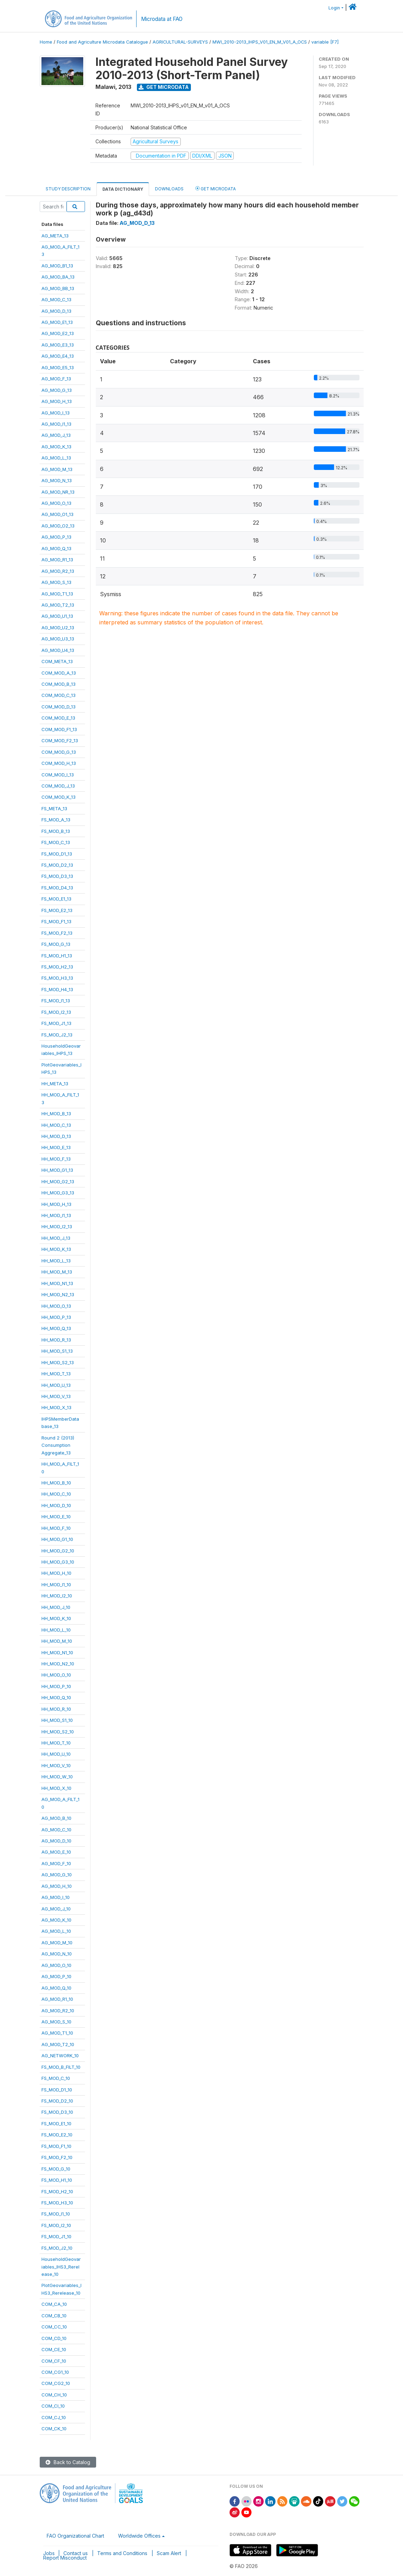 Image resolution: width=403 pixels, height=2576 pixels. What do you see at coordinates (215, 188) in the screenshot?
I see `Get Microdata [tab]` at bounding box center [215, 188].